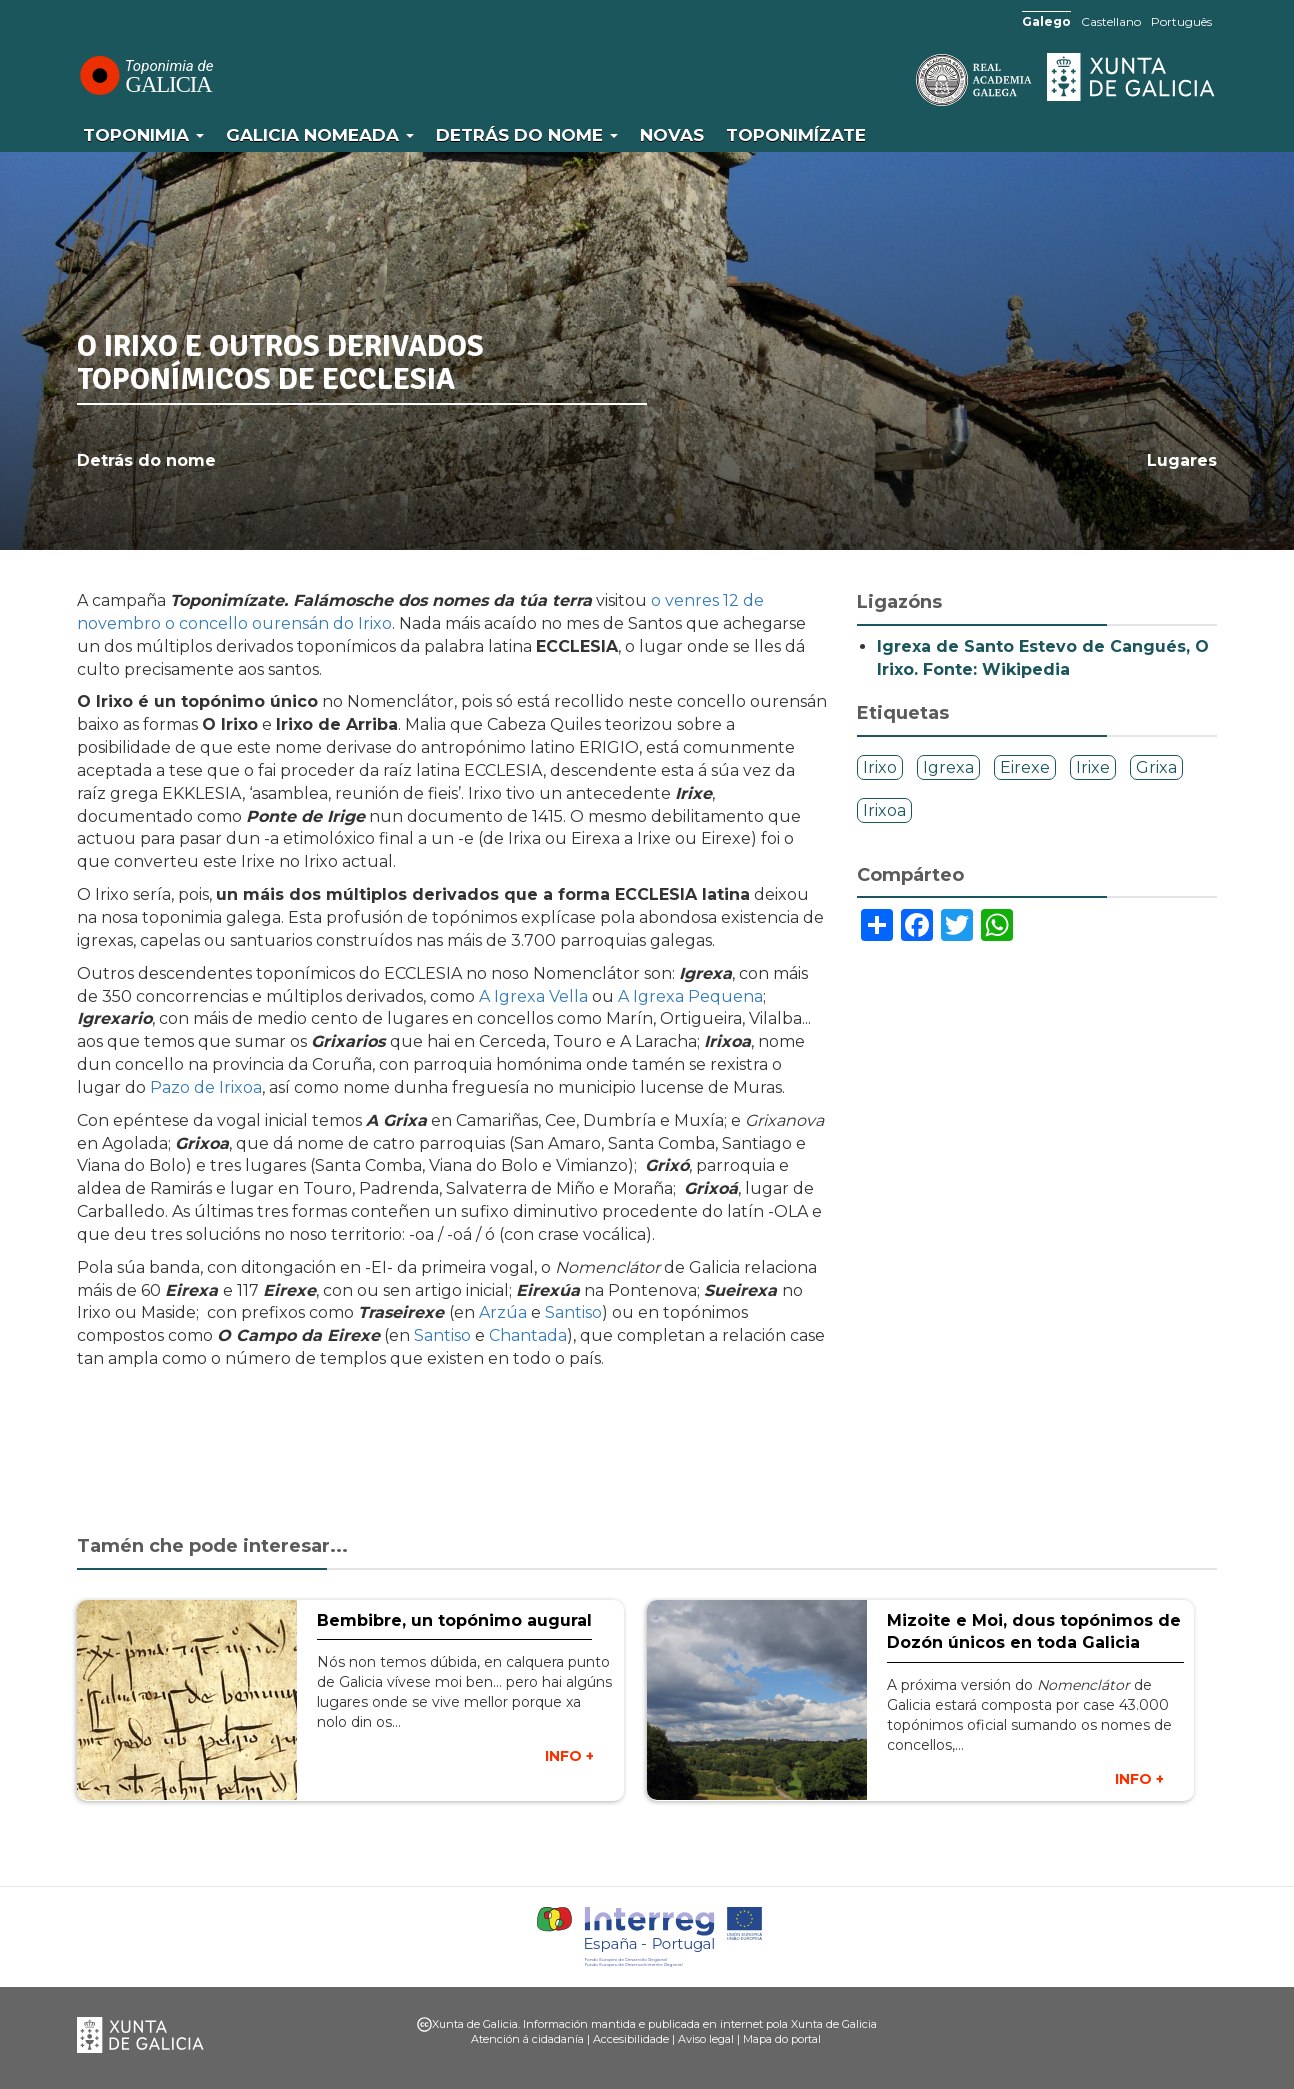 This screenshot has height=2089, width=1294. Describe the element at coordinates (1156, 767) in the screenshot. I see `Grixa` at that location.